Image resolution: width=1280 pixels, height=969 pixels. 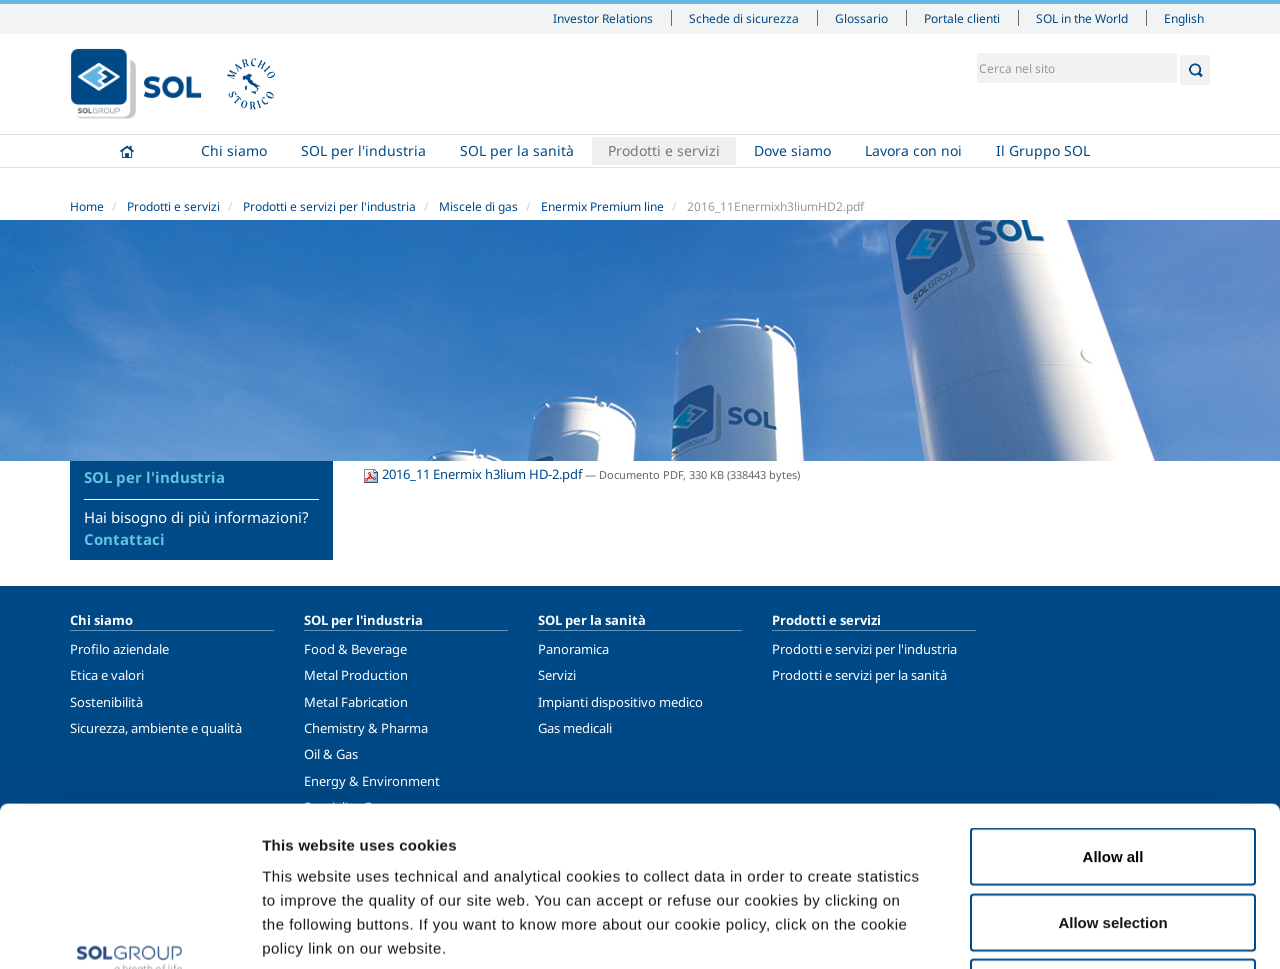 I want to click on Panoramica, so click(x=573, y=649).